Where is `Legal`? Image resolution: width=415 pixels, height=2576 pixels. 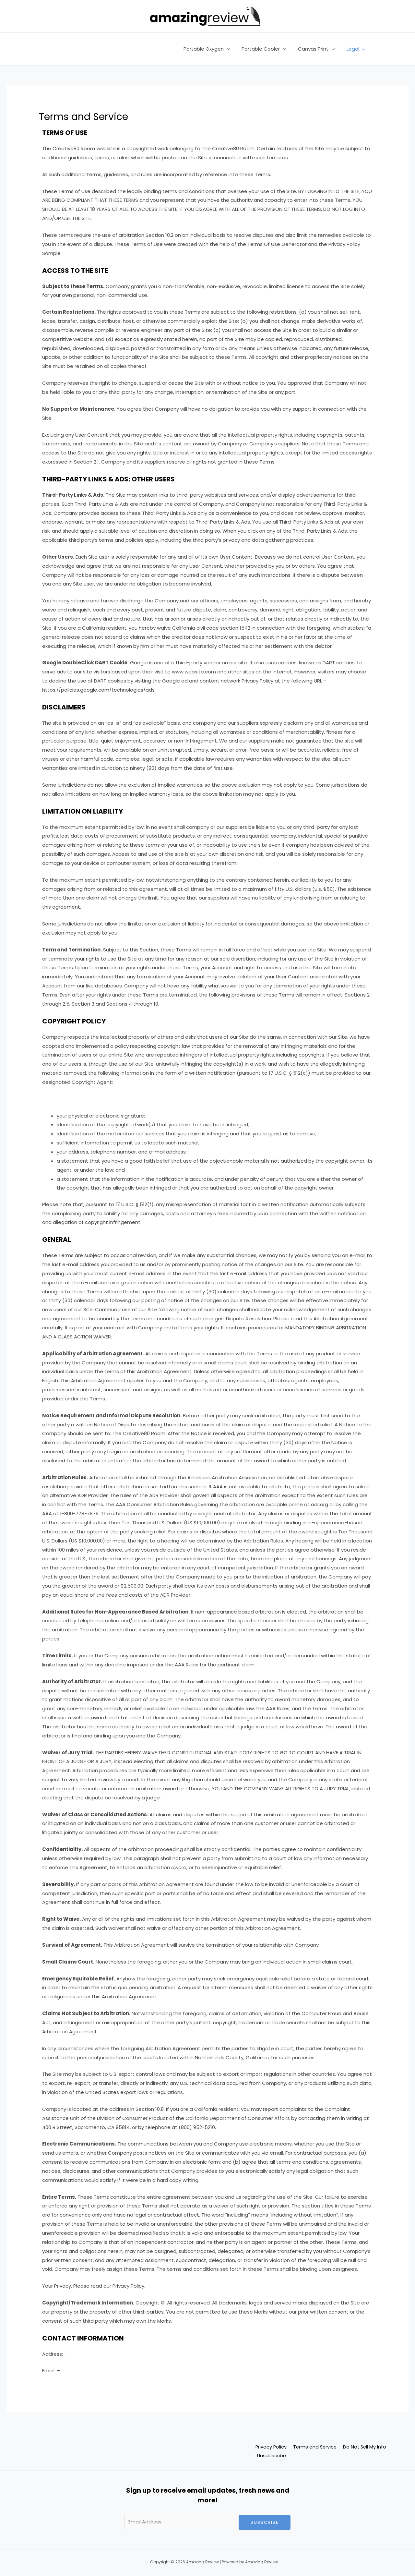
Legal is located at coordinates (357, 49).